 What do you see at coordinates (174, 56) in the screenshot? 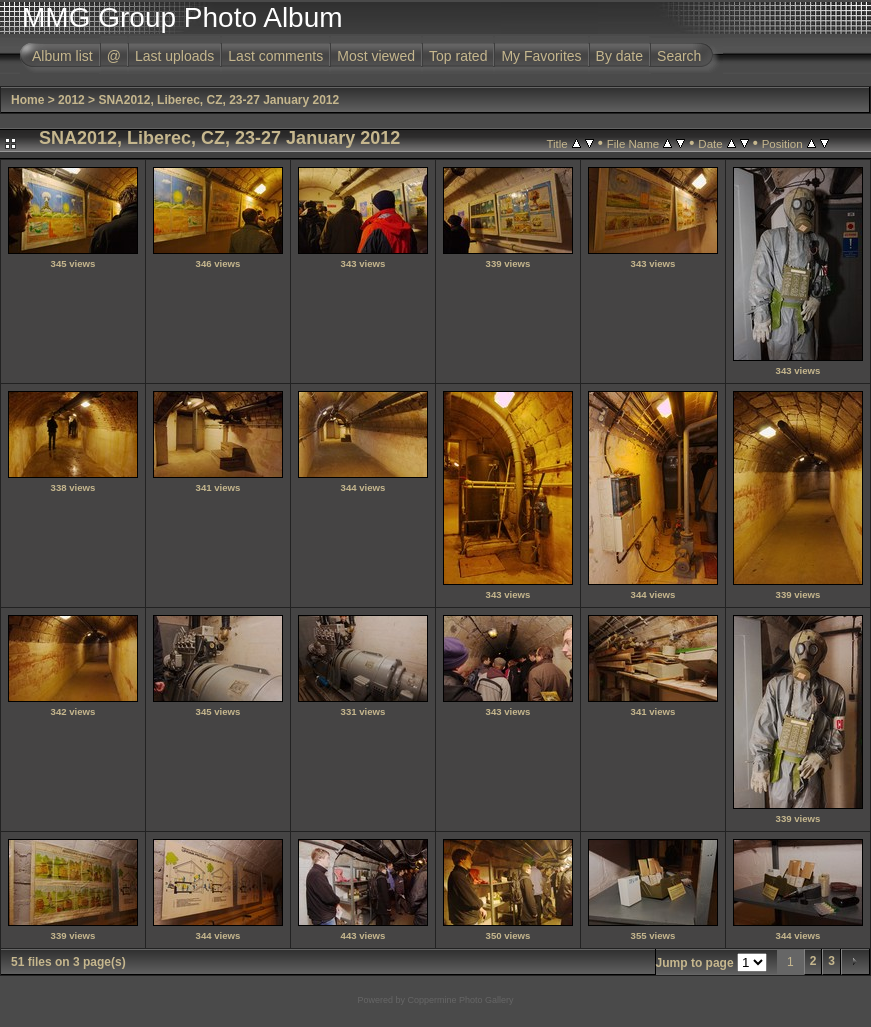
I see `Last uploads` at bounding box center [174, 56].